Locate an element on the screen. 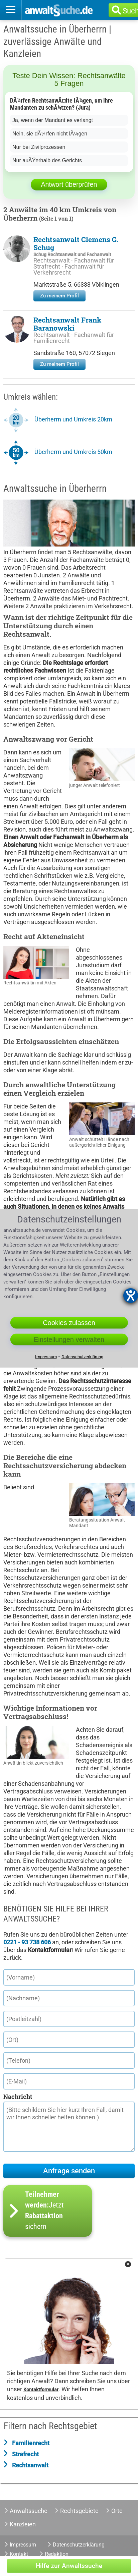 The image size is (138, 2576). Kontakt is located at coordinates (19, 2554).